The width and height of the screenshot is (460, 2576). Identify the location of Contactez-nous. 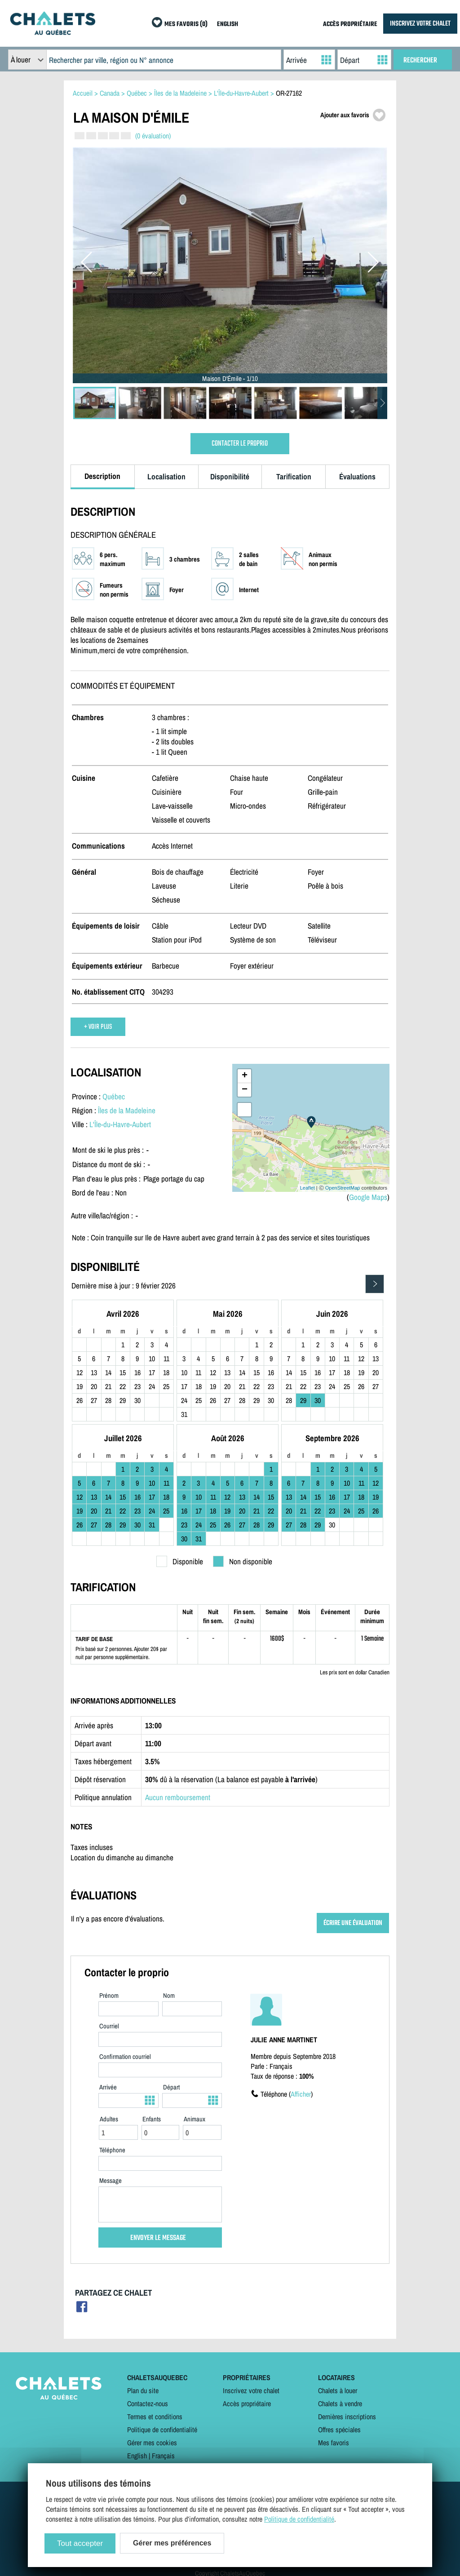
(147, 2403).